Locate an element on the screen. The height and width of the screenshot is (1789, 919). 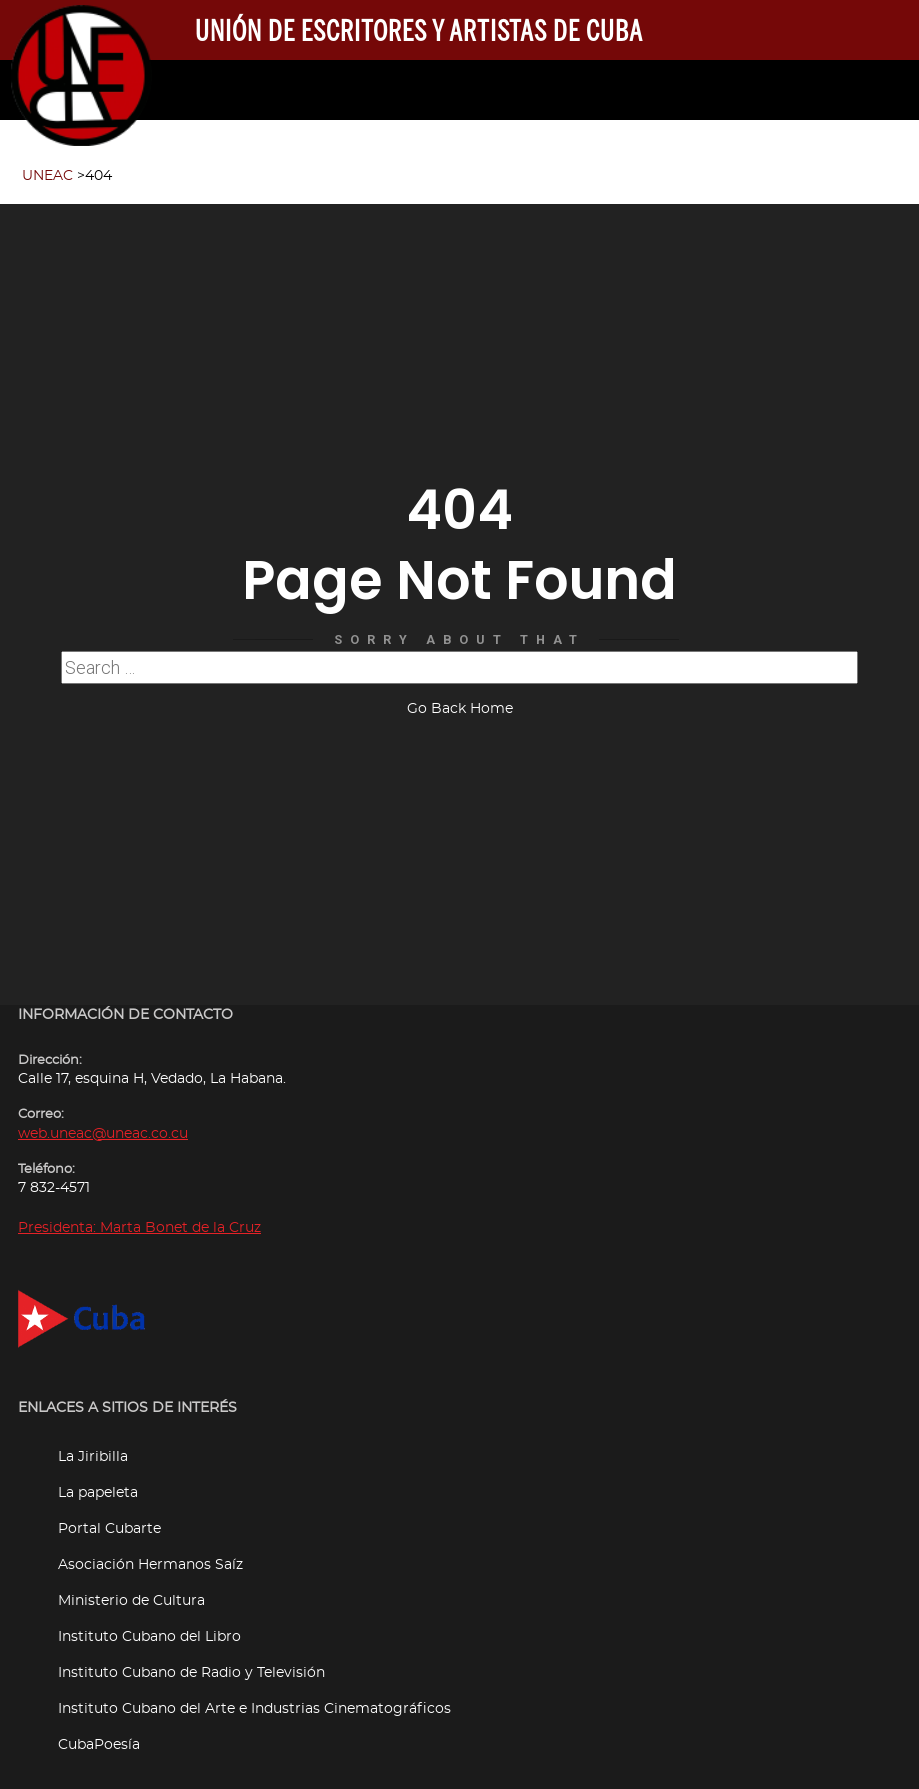
La Jiribilla is located at coordinates (93, 1444).